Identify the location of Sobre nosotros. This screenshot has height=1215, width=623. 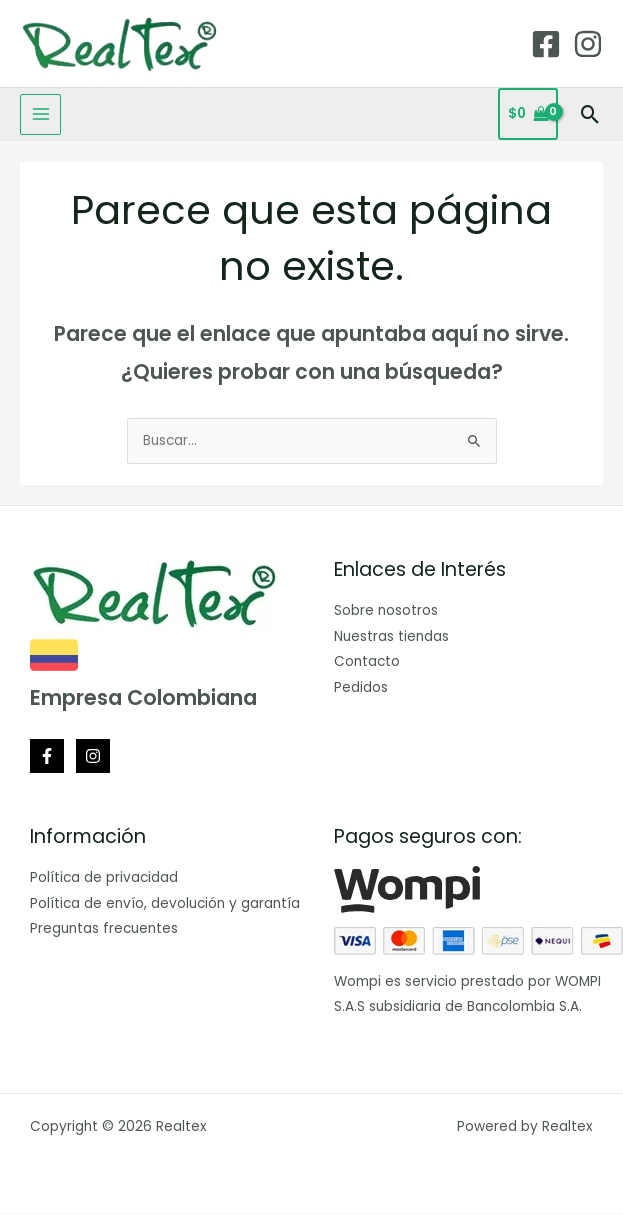
(386, 610).